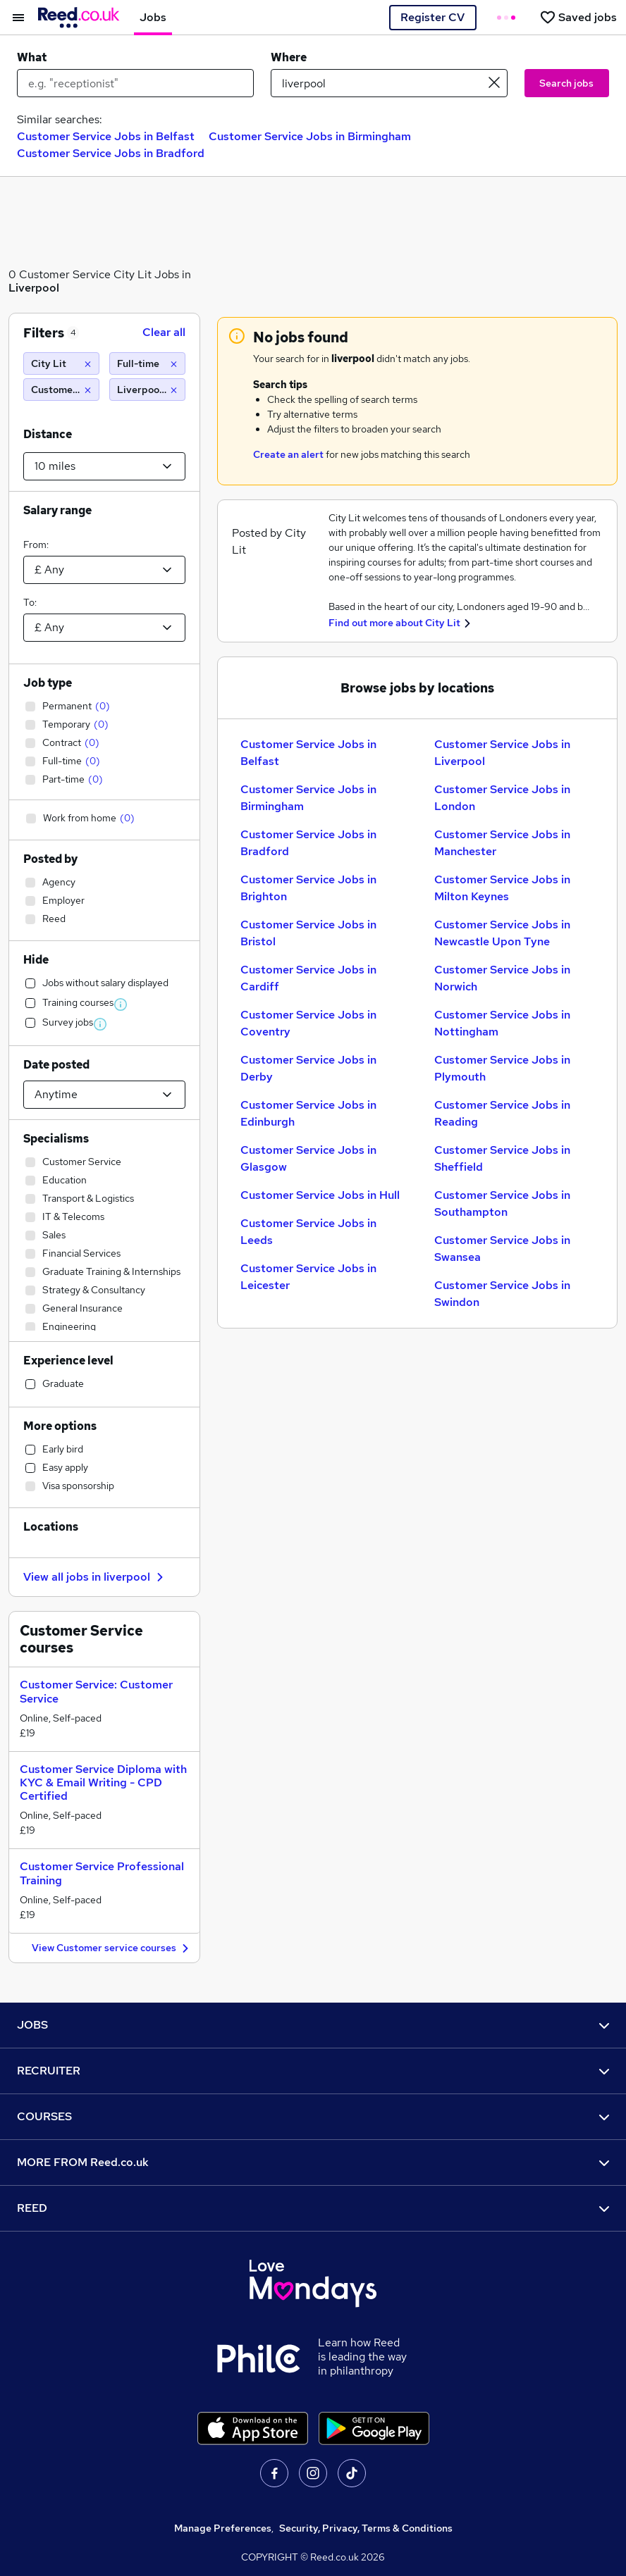 The image size is (626, 2576). Describe the element at coordinates (112, 1948) in the screenshot. I see `View Customer service courses` at that location.